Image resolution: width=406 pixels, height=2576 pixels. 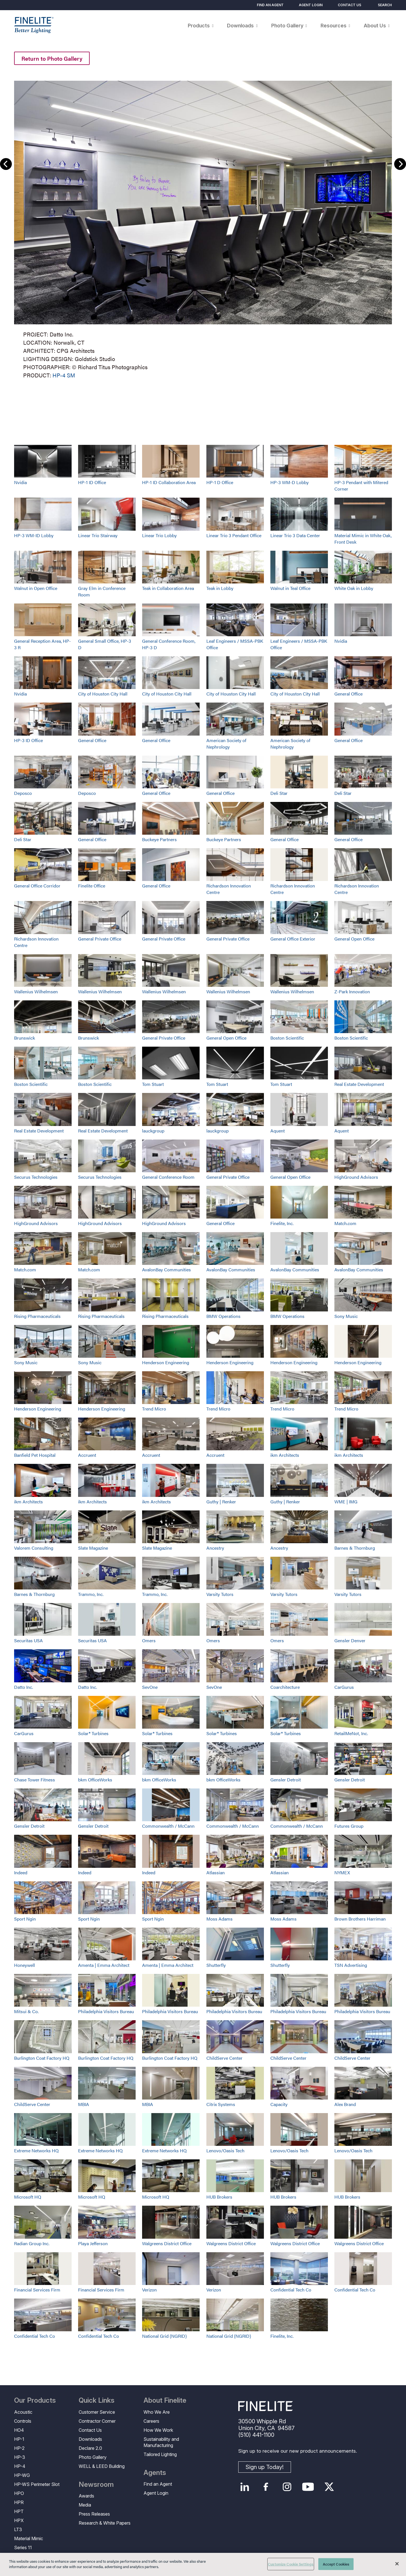 What do you see at coordinates (28, 1640) in the screenshot?
I see `Securitas USA` at bounding box center [28, 1640].